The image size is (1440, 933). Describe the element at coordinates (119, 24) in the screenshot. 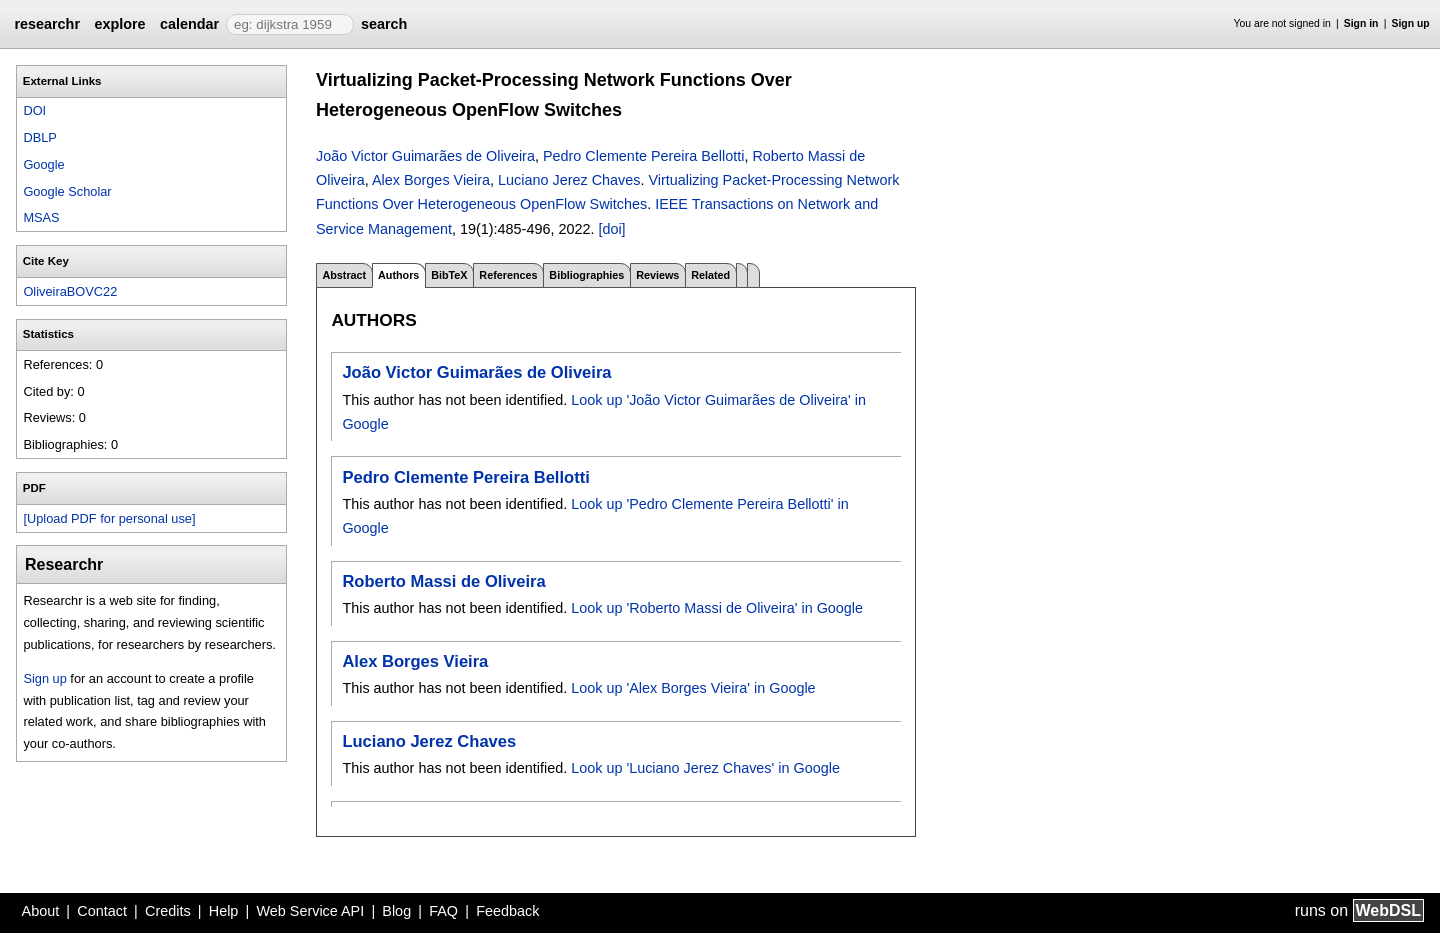

I see `explore` at that location.